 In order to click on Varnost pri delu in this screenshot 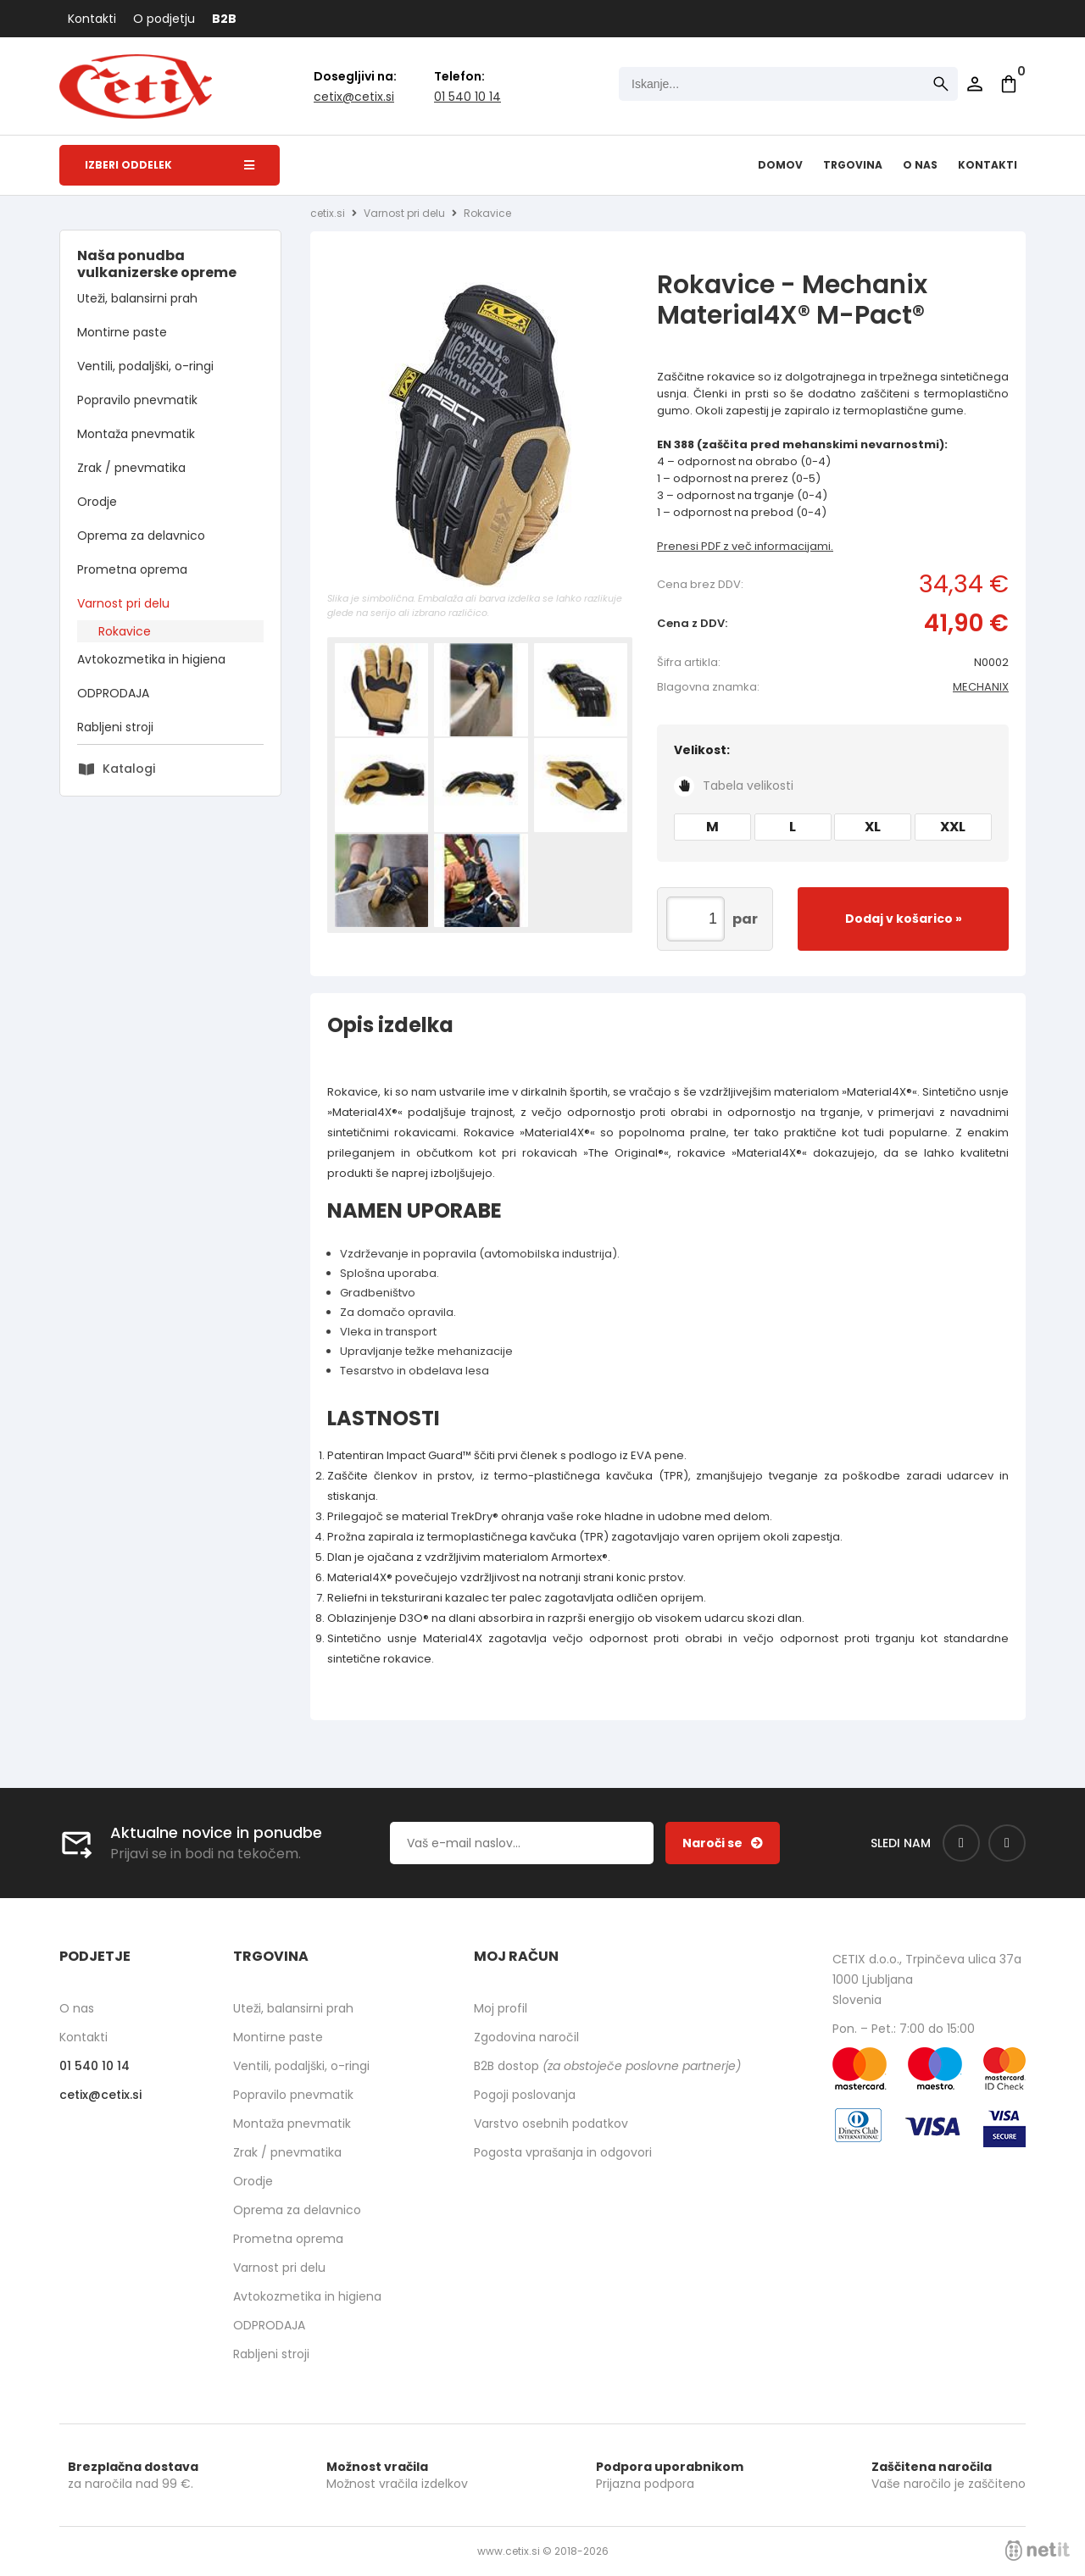, I will do `click(123, 603)`.